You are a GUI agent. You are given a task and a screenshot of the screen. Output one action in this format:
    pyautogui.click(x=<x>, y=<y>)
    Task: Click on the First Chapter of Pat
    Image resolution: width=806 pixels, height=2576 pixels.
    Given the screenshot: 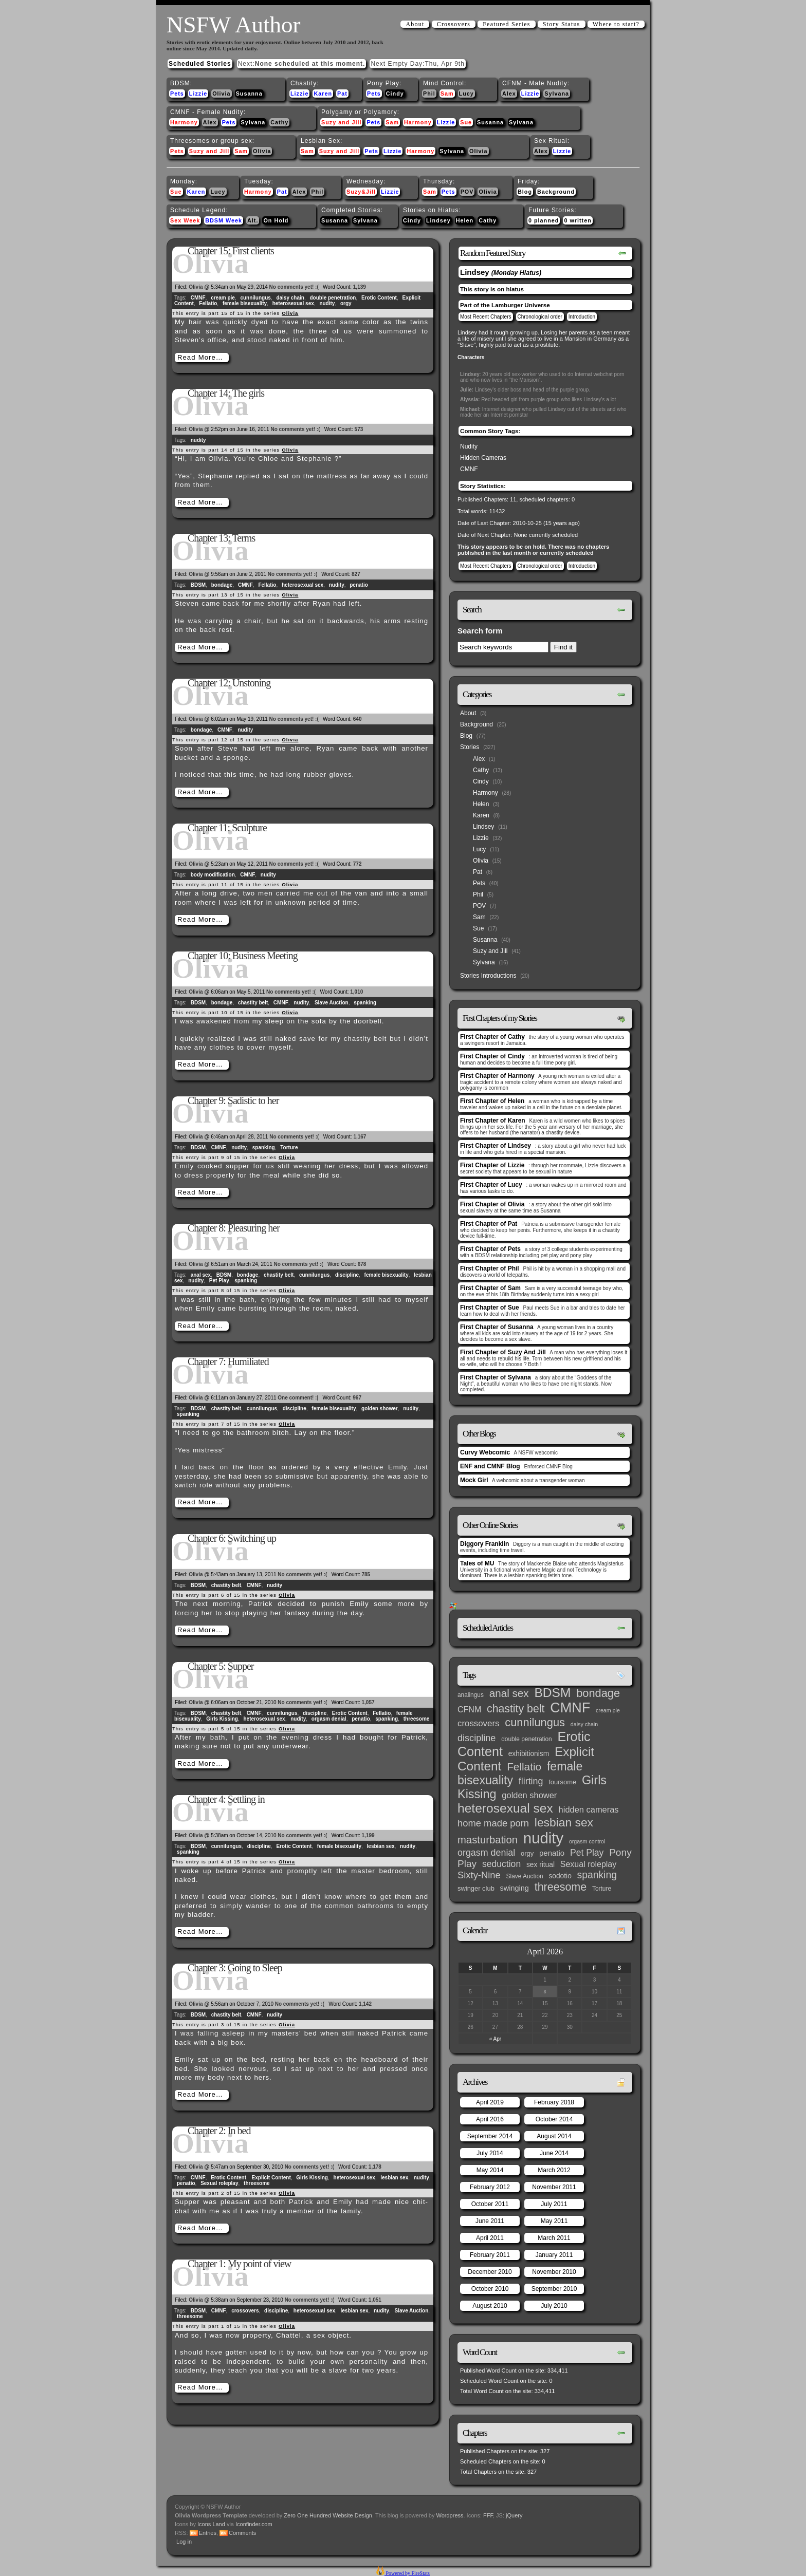 What is the action you would take?
    pyautogui.click(x=488, y=1223)
    